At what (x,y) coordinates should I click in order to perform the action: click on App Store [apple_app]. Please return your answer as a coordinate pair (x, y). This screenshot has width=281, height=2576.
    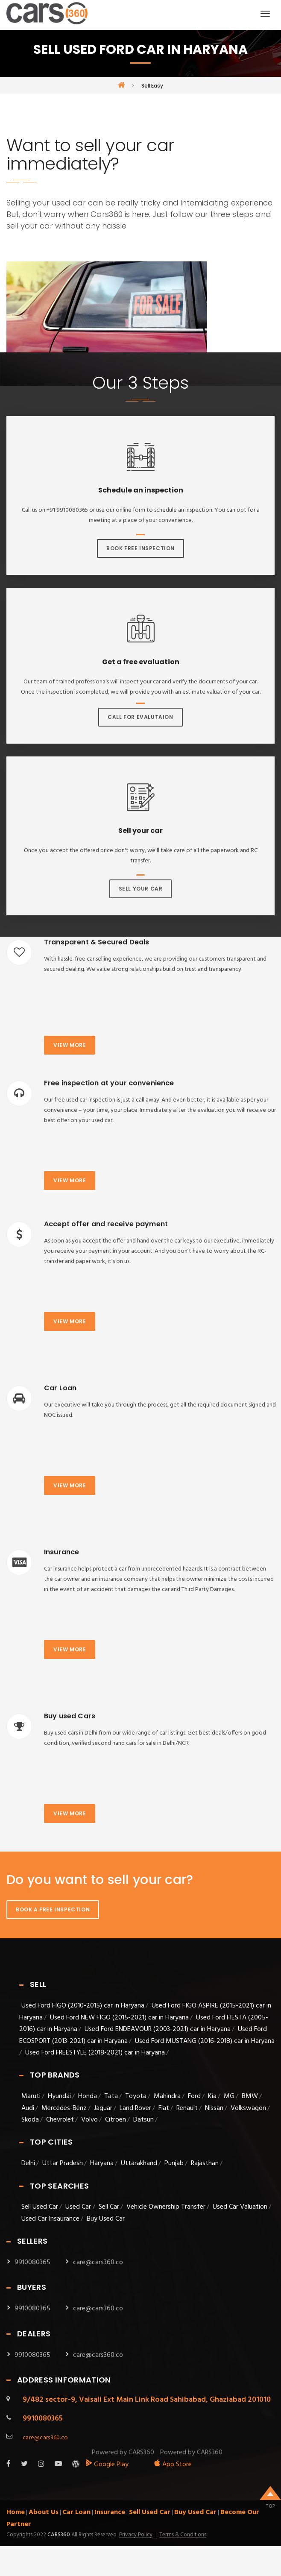
    Looking at the image, I should click on (173, 2464).